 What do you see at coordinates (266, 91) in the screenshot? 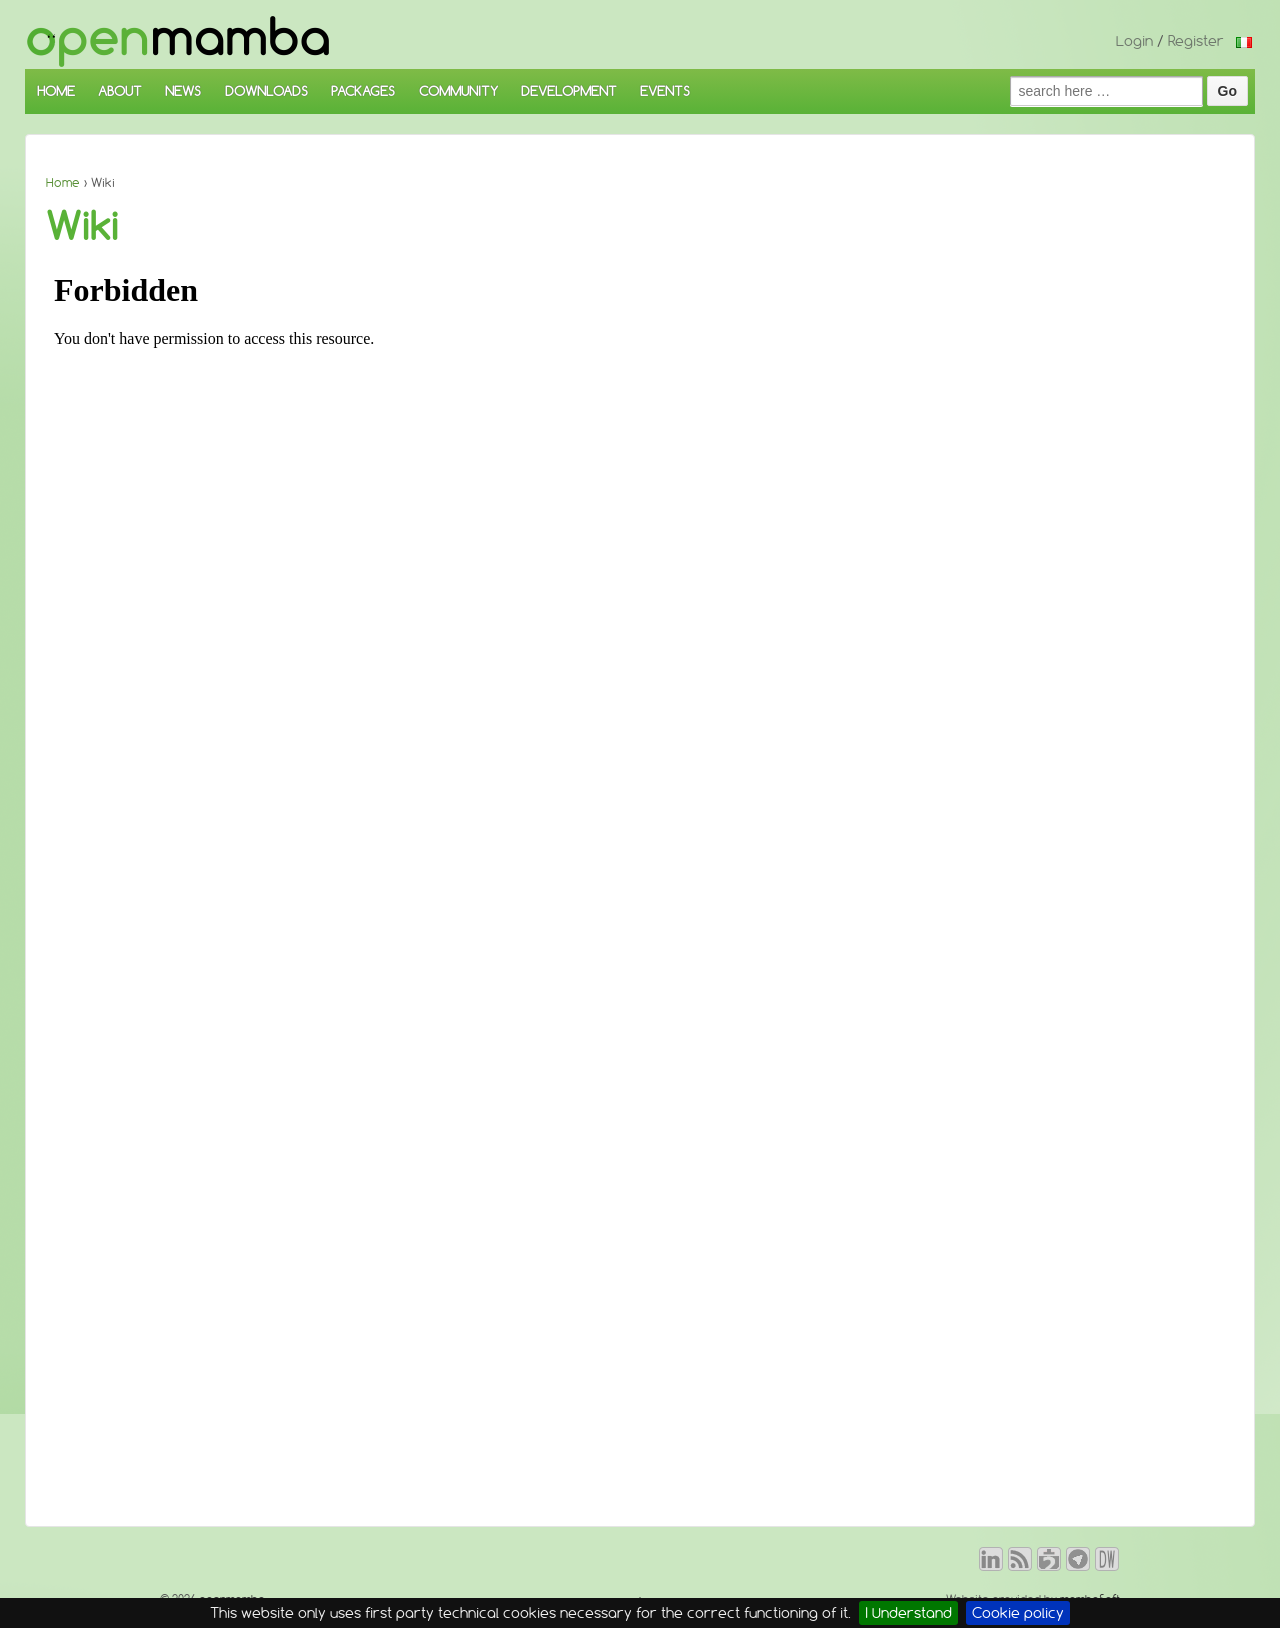
I see `DOWNLOADS` at bounding box center [266, 91].